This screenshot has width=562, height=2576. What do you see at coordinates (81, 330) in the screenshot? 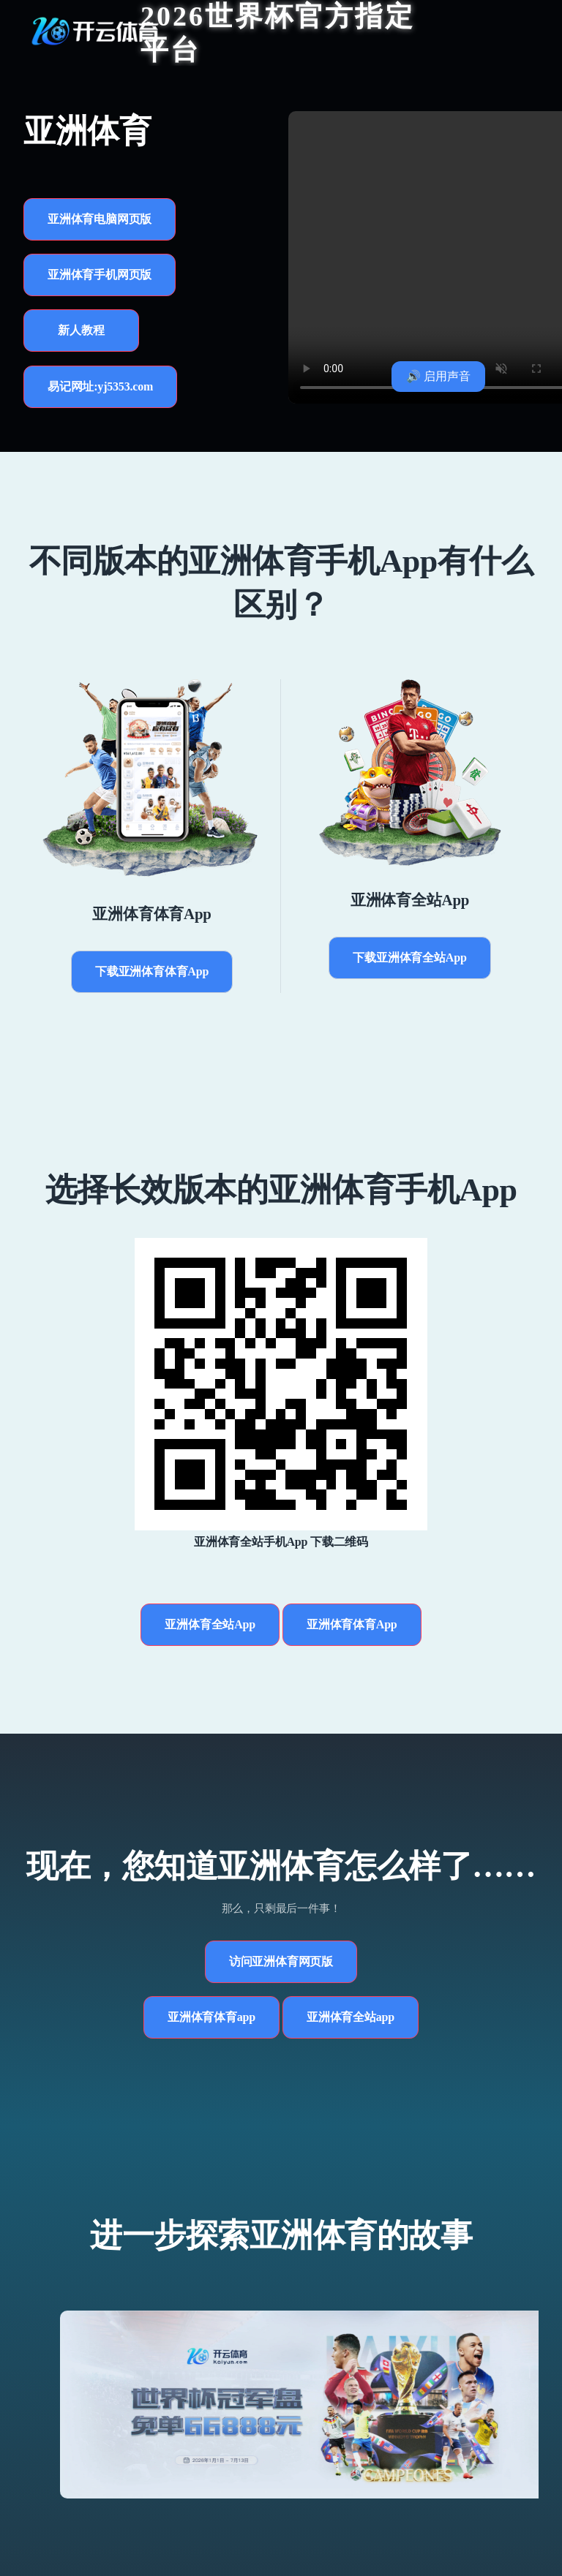
I see `新人教程` at bounding box center [81, 330].